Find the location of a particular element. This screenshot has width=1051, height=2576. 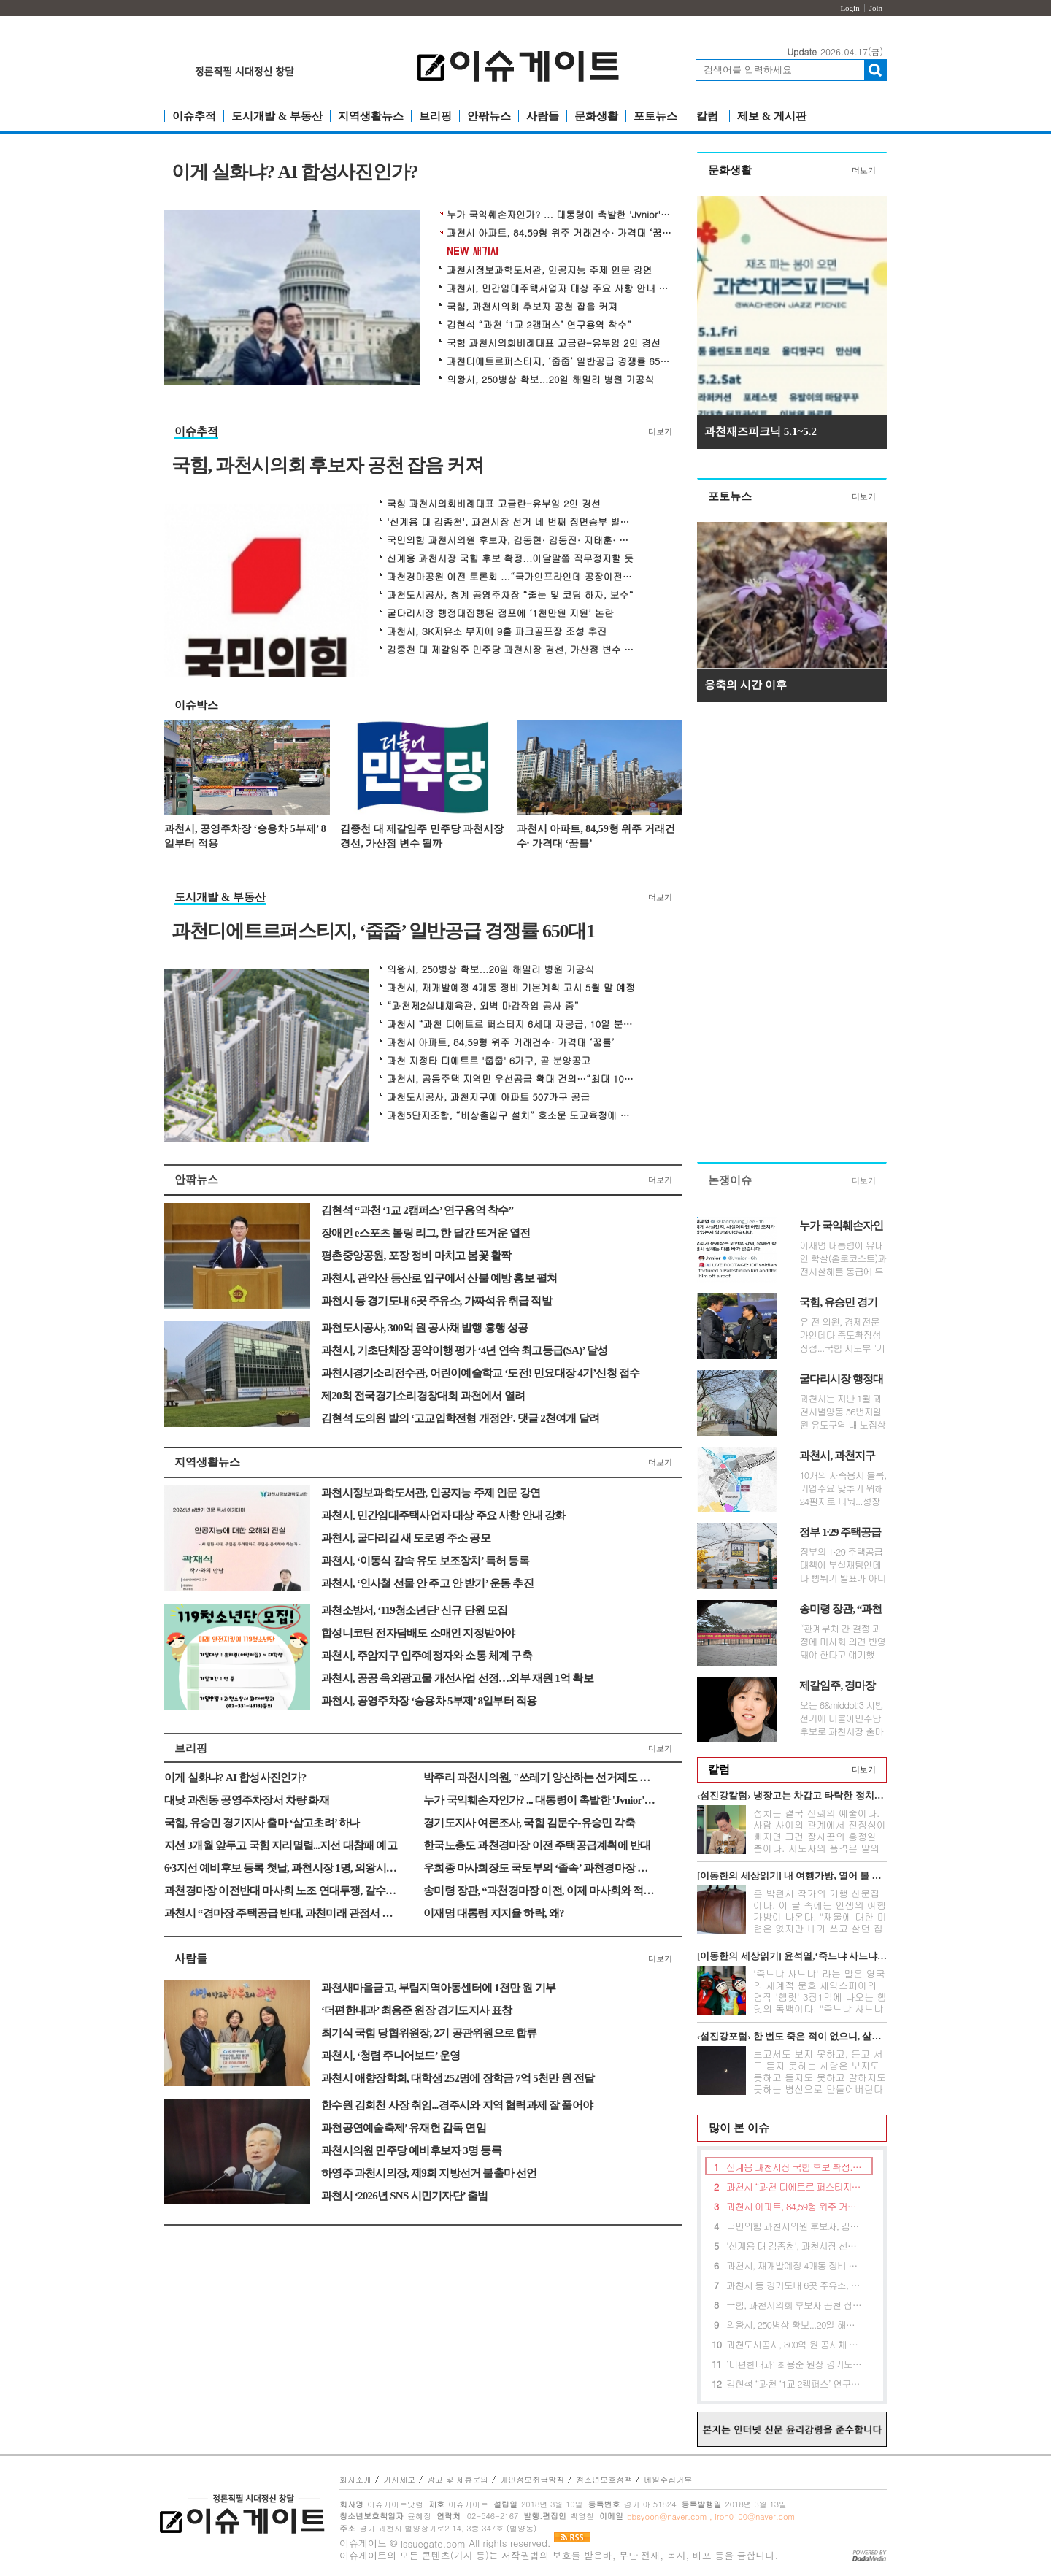

과천시, 공공 옥외광고물 개선사업 선정…외부 재원 1억 확보 is located at coordinates (457, 1678).